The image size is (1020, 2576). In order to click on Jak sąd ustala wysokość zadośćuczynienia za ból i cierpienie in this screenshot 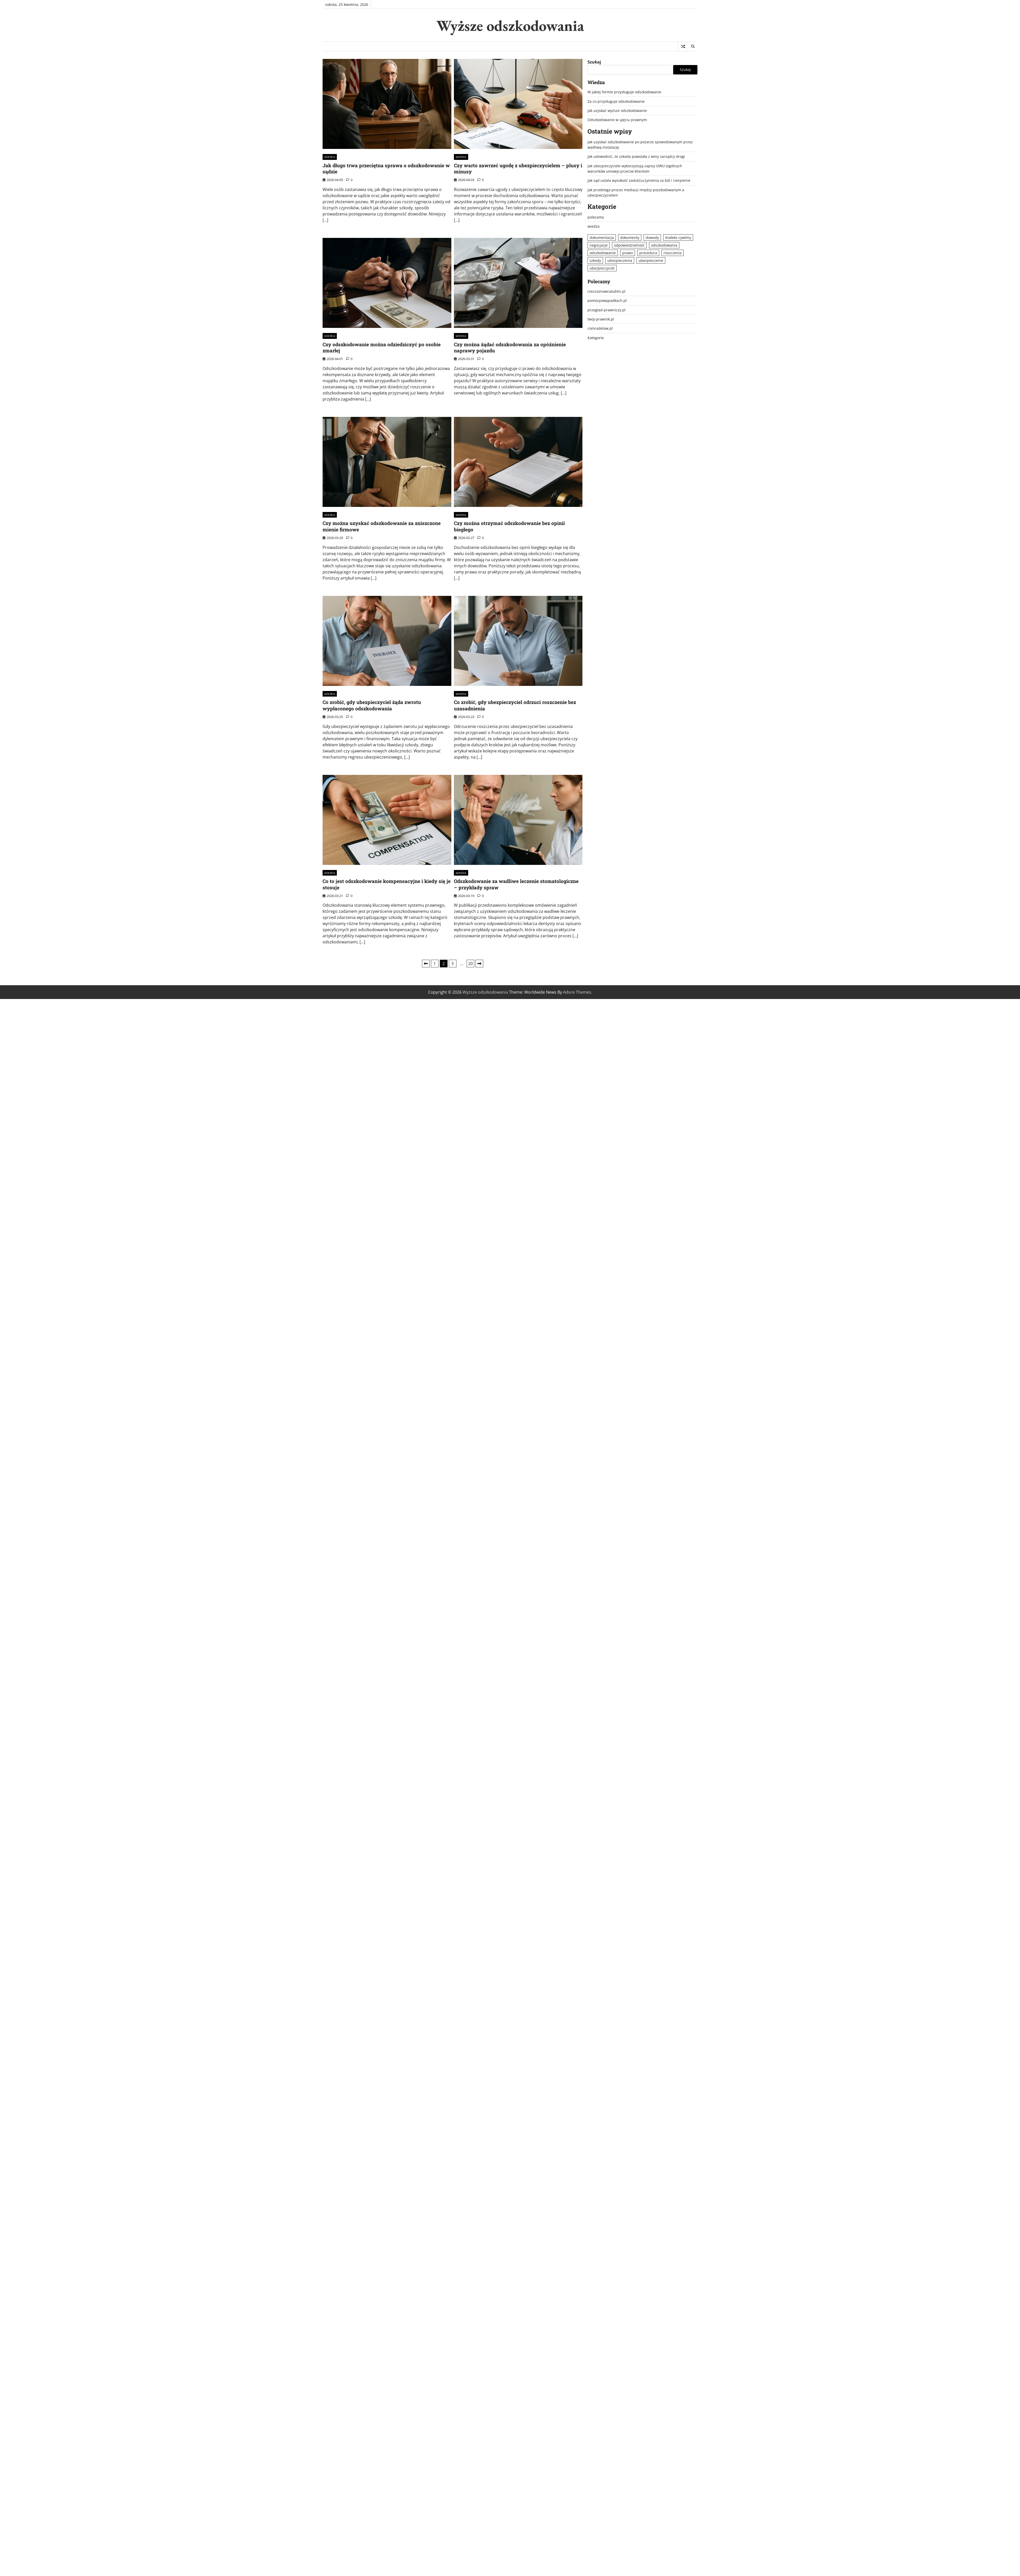, I will do `click(639, 180)`.